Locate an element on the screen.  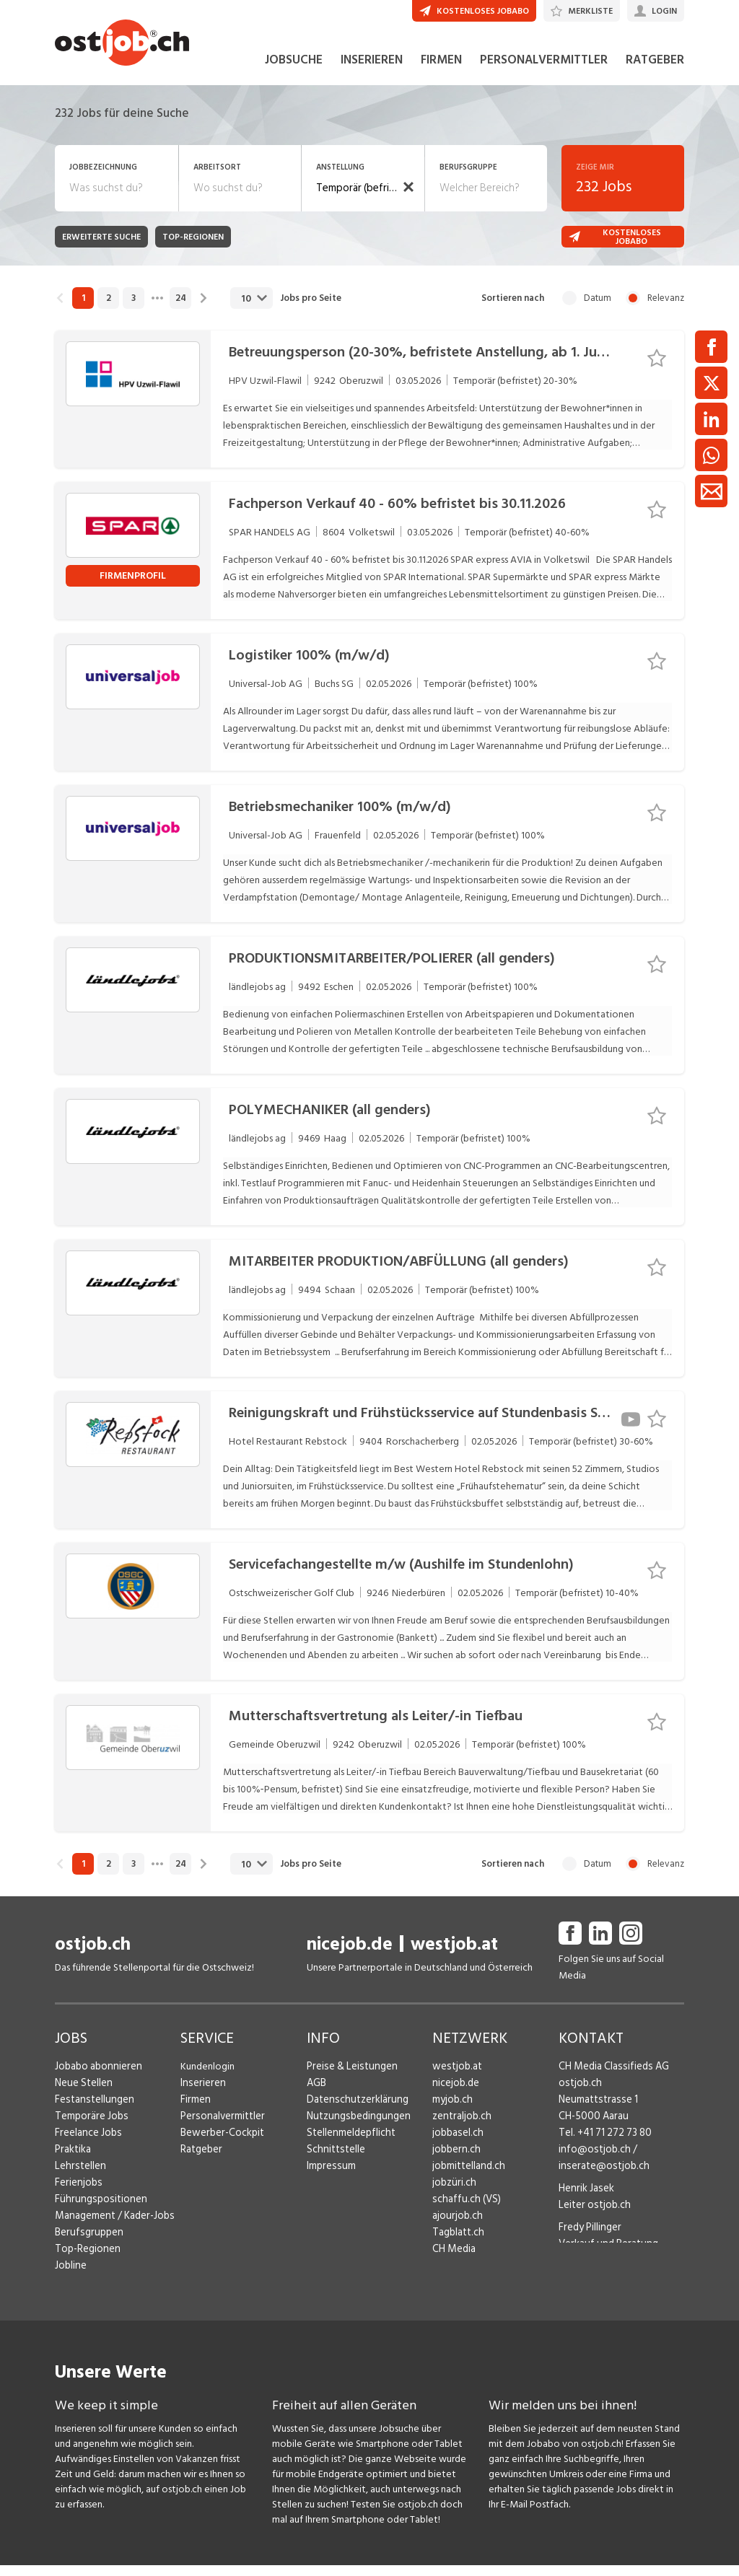
CH Media is located at coordinates (453, 2259).